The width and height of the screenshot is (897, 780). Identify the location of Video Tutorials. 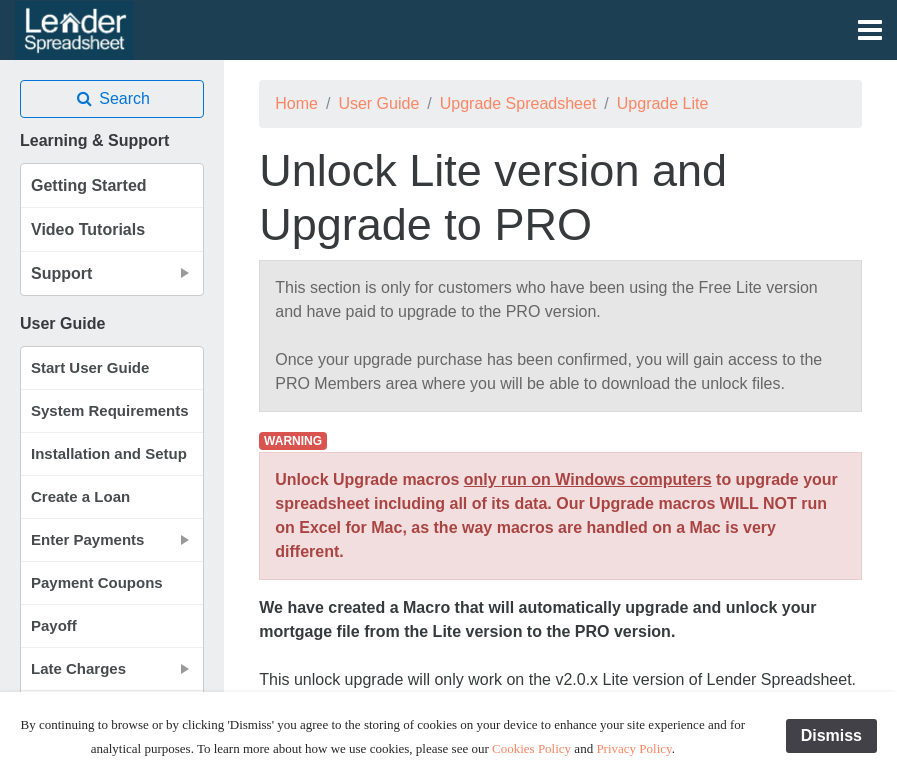
(88, 229).